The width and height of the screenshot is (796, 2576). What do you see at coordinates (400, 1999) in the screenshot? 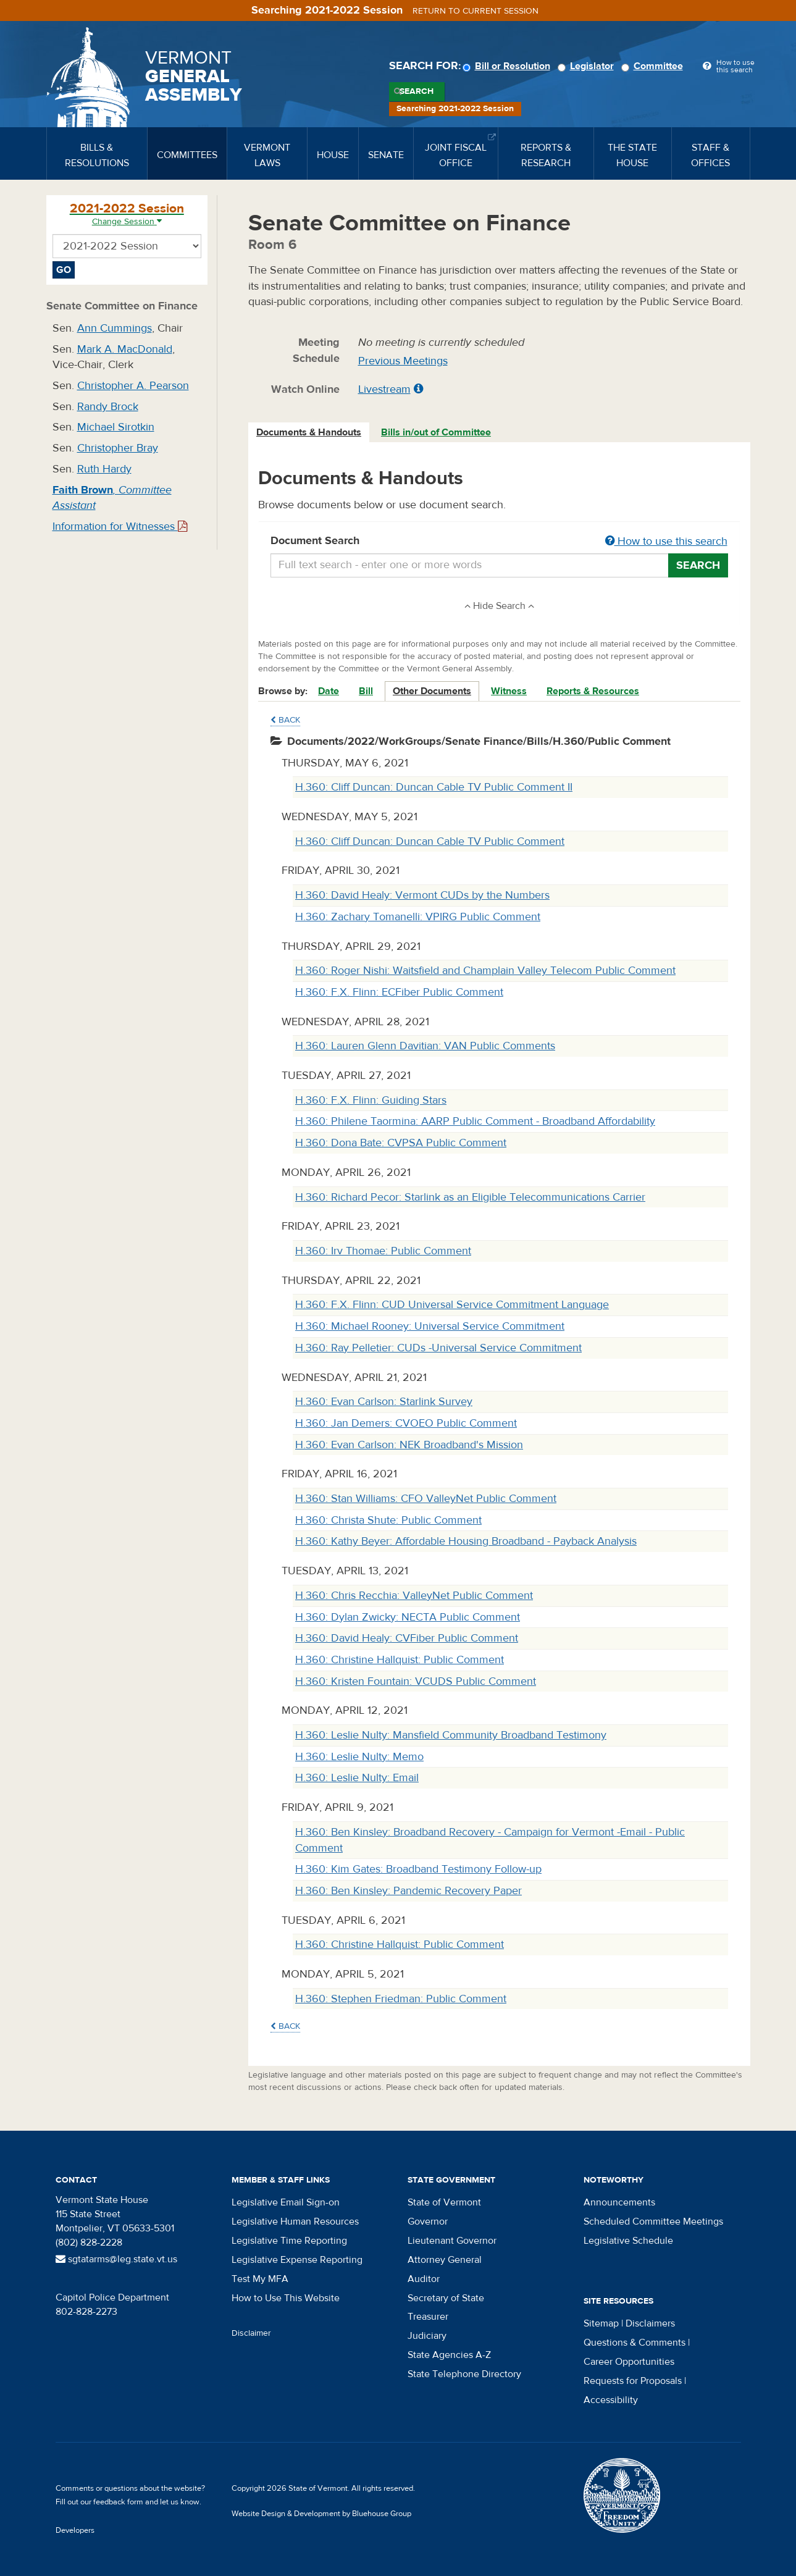
I see `H.360: Stephen Friedman: Public Comment` at bounding box center [400, 1999].